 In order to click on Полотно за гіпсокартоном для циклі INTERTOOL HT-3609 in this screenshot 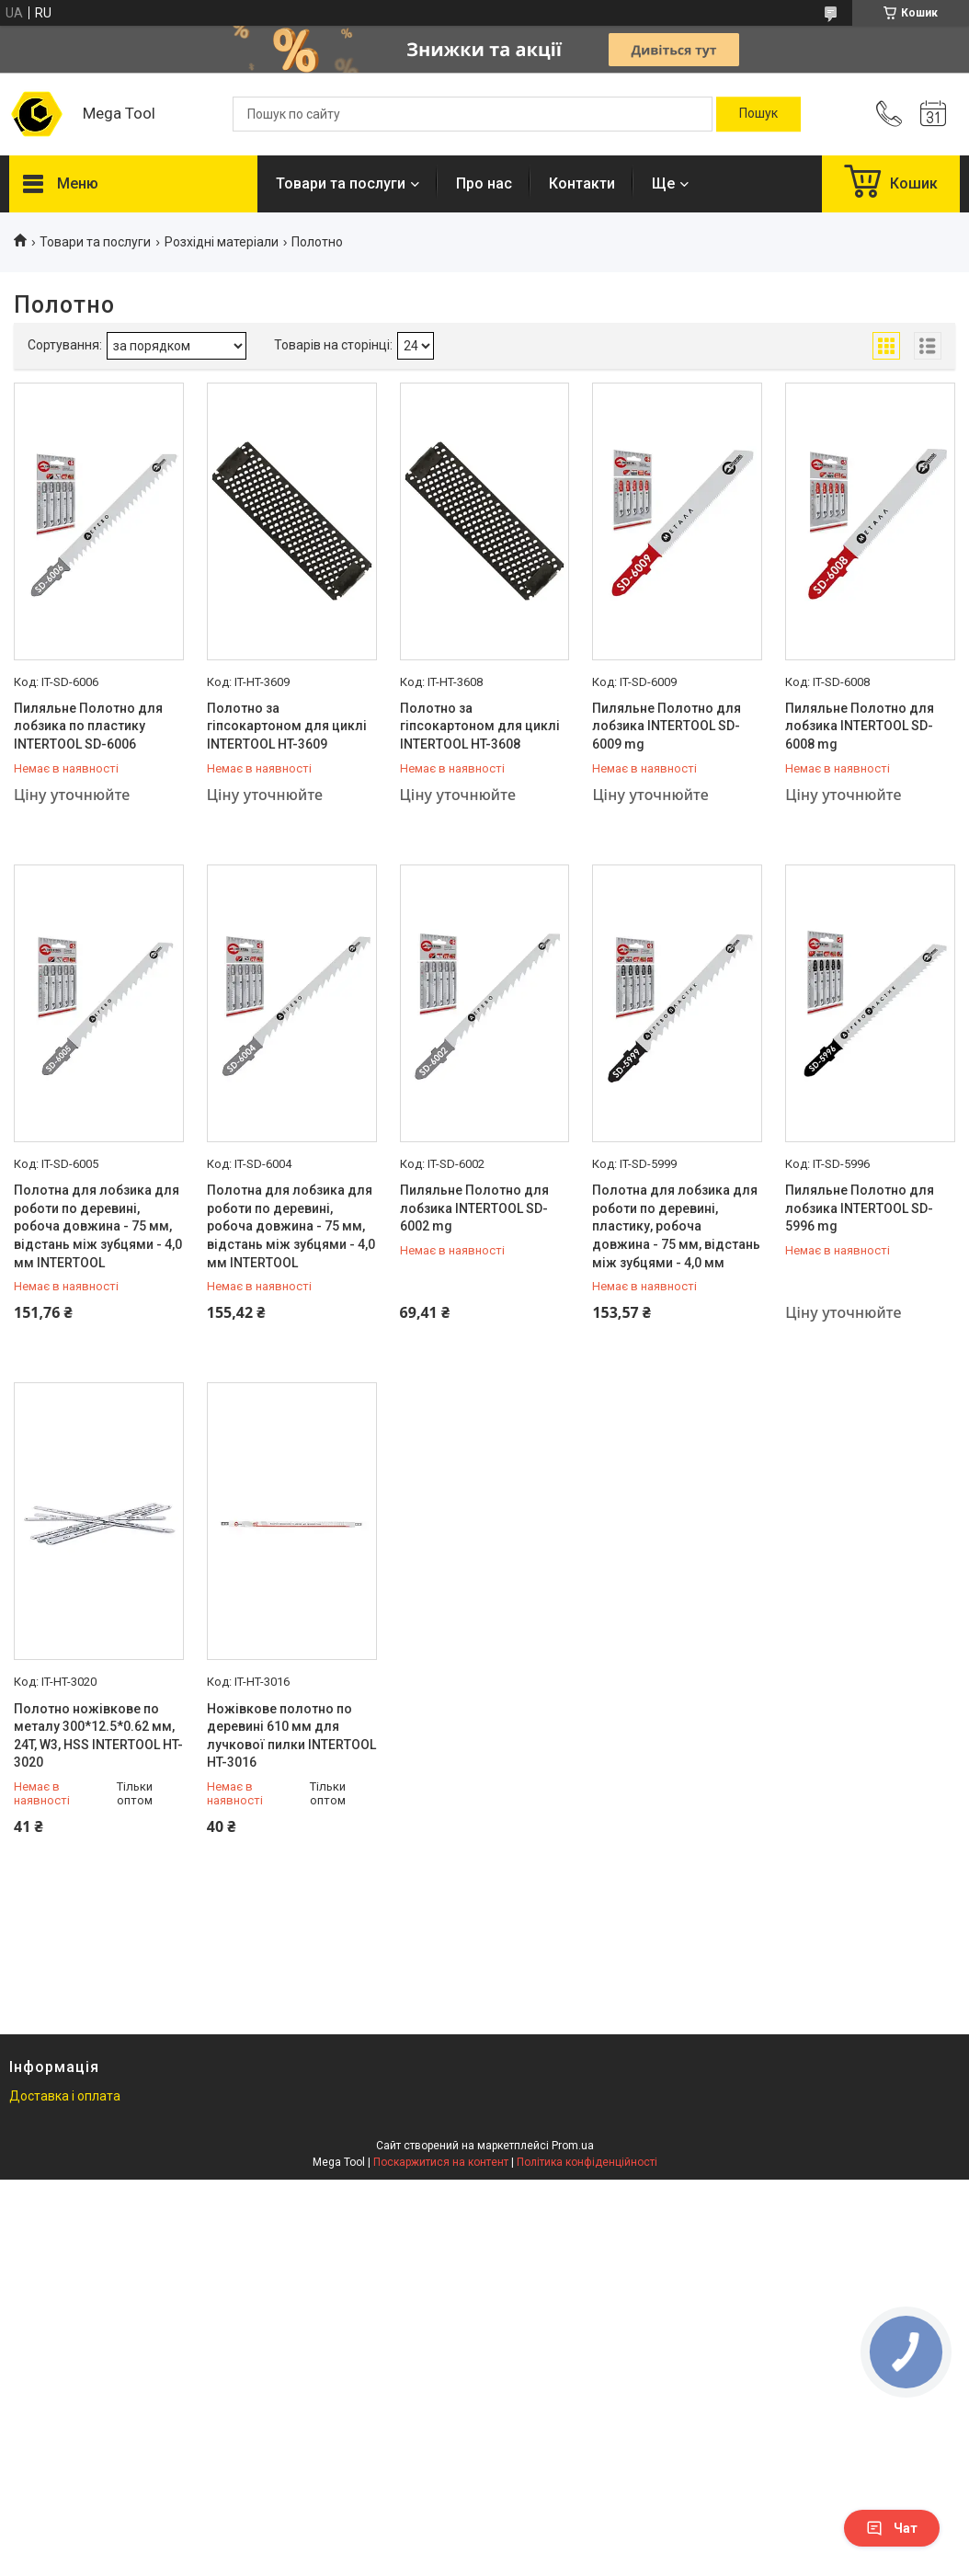, I will do `click(287, 726)`.